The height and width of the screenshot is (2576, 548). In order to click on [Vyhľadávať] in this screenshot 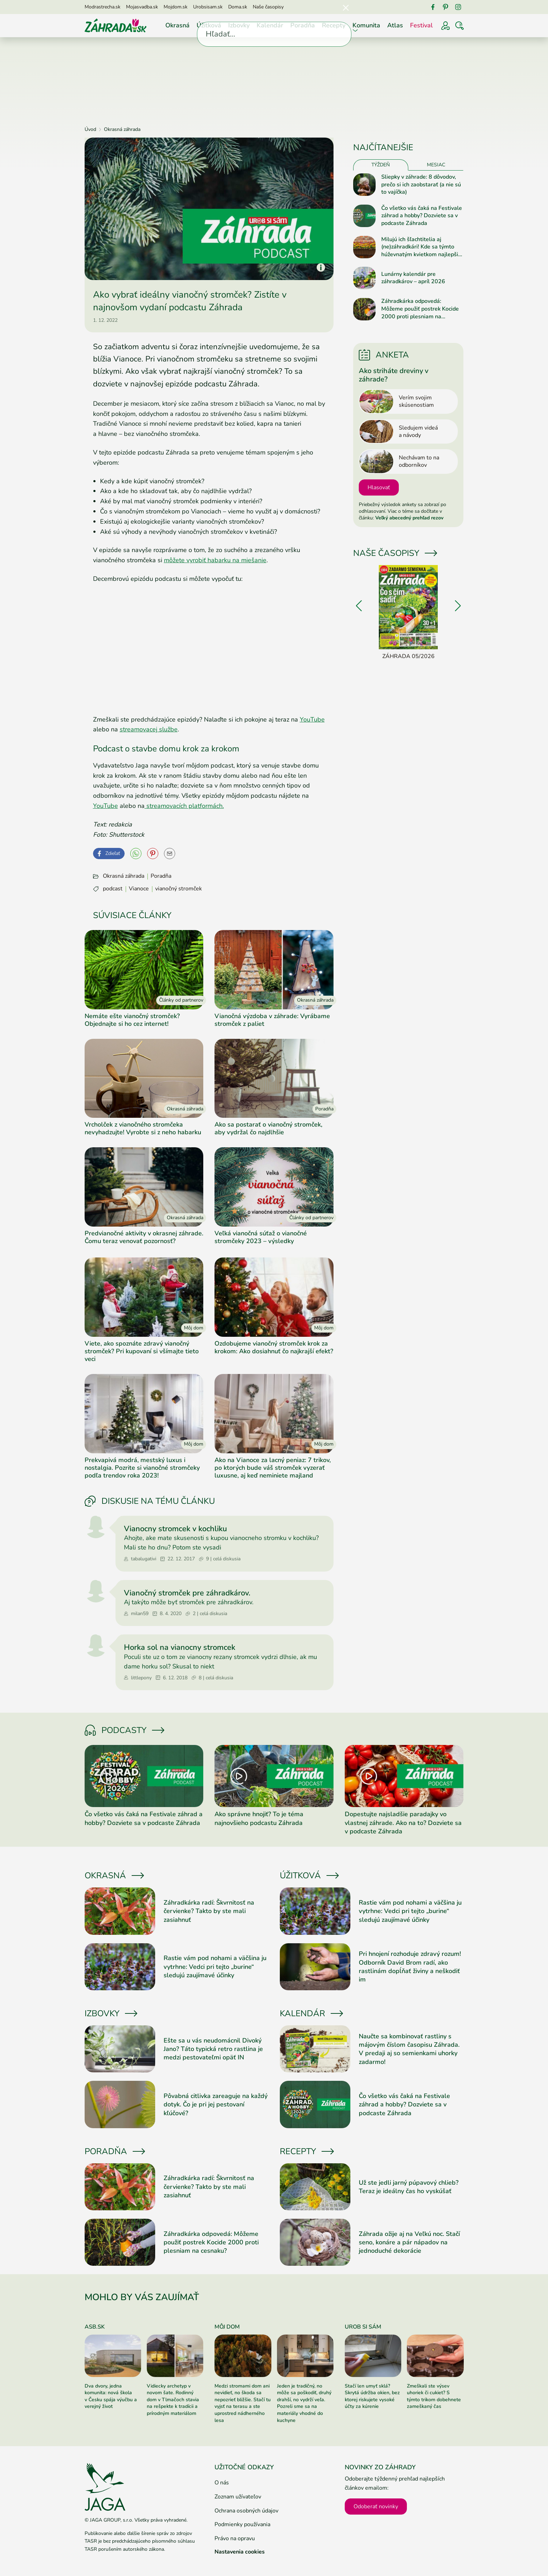, I will do `click(459, 25)`.